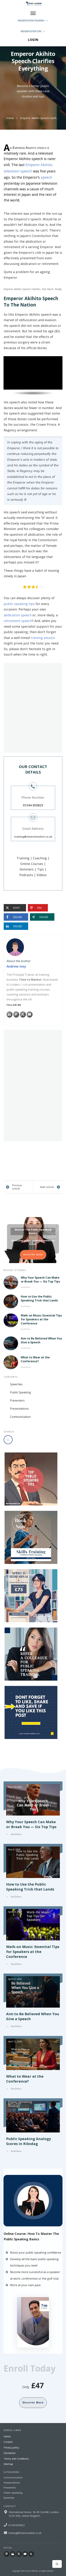 This screenshot has width=66, height=2576. Describe the element at coordinates (43, 638) in the screenshot. I see `training session` at that location.